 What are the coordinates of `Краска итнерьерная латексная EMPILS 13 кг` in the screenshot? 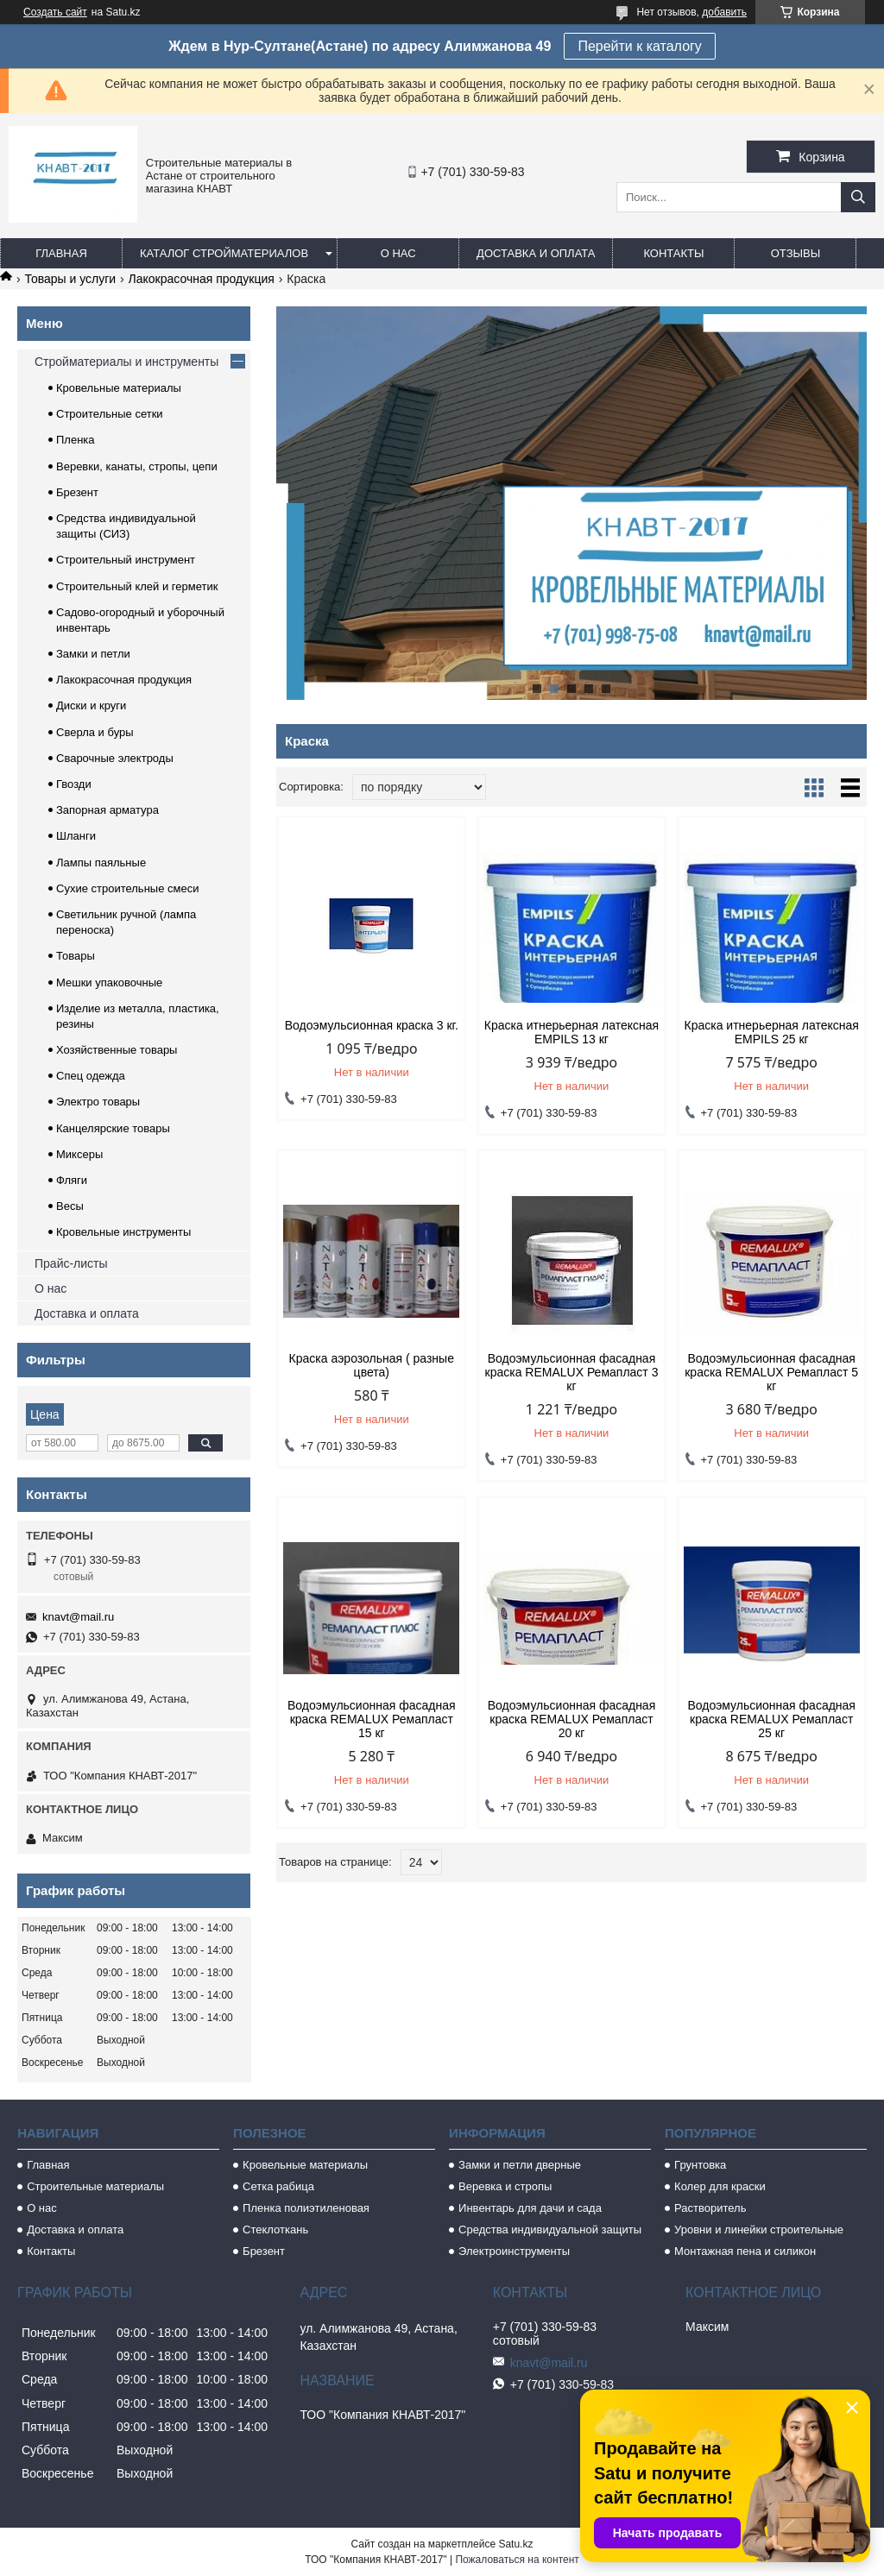 It's located at (571, 1032).